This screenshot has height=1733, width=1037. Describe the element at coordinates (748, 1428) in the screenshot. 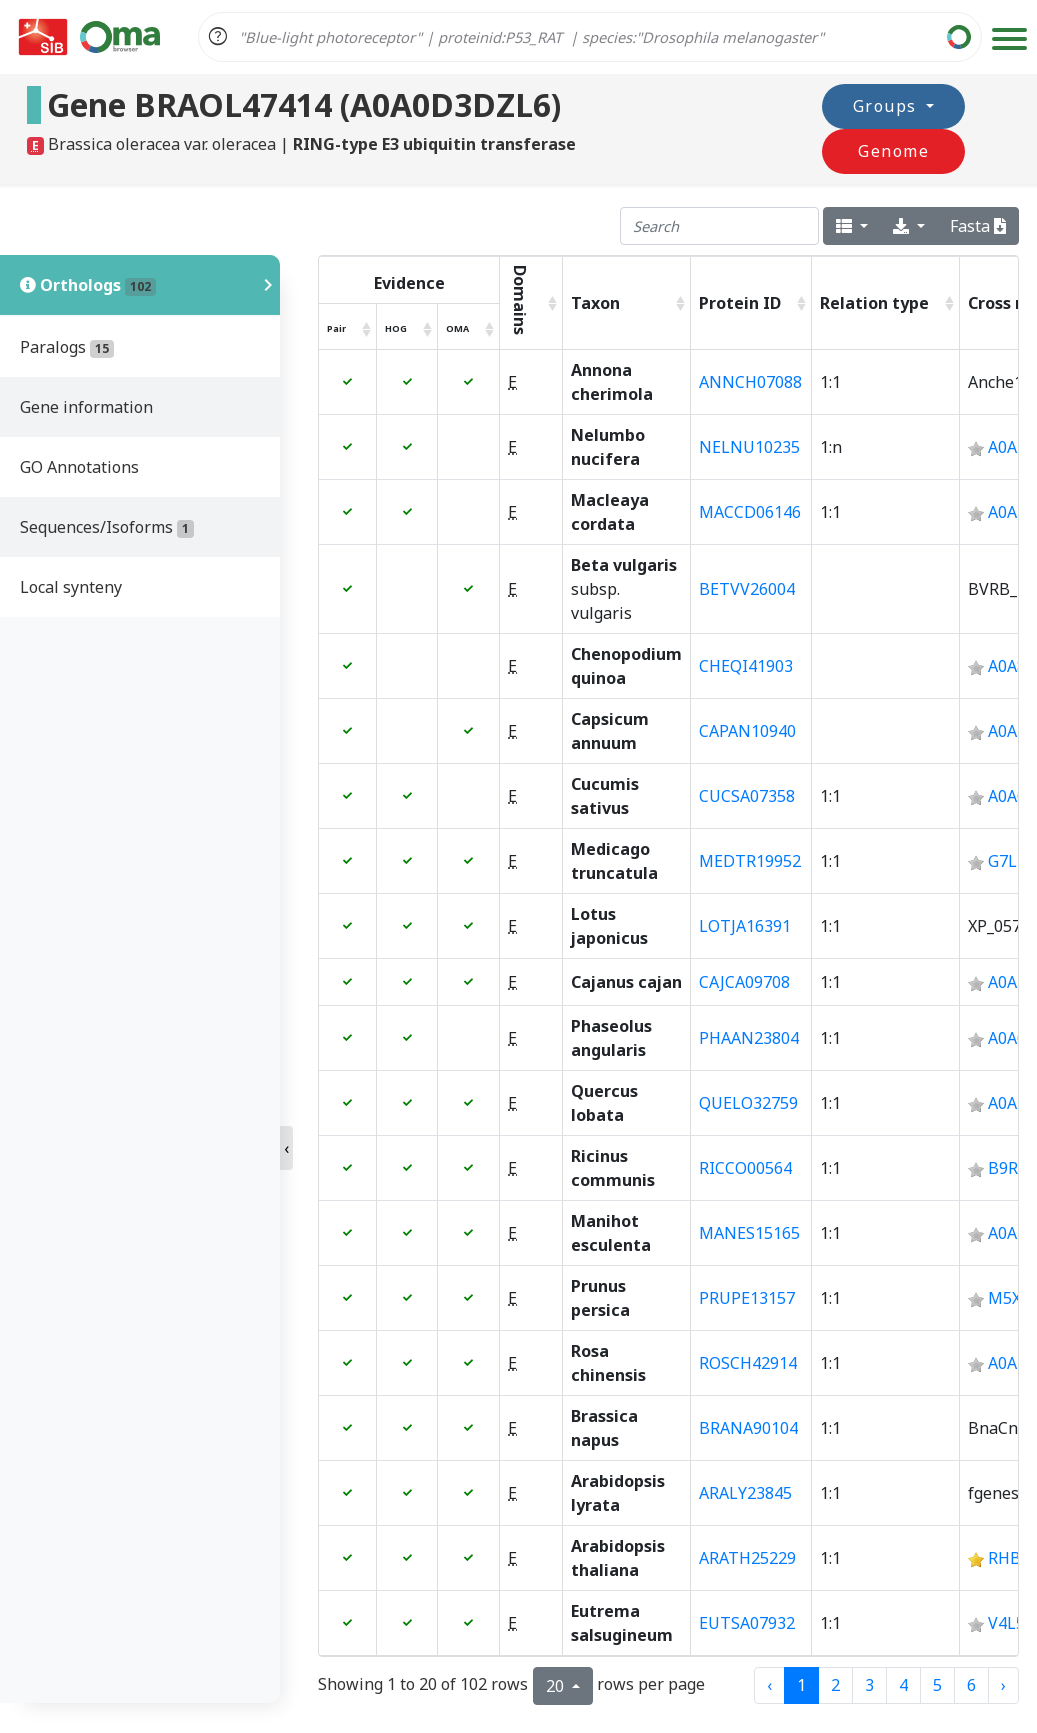

I see `BRANA90104` at that location.